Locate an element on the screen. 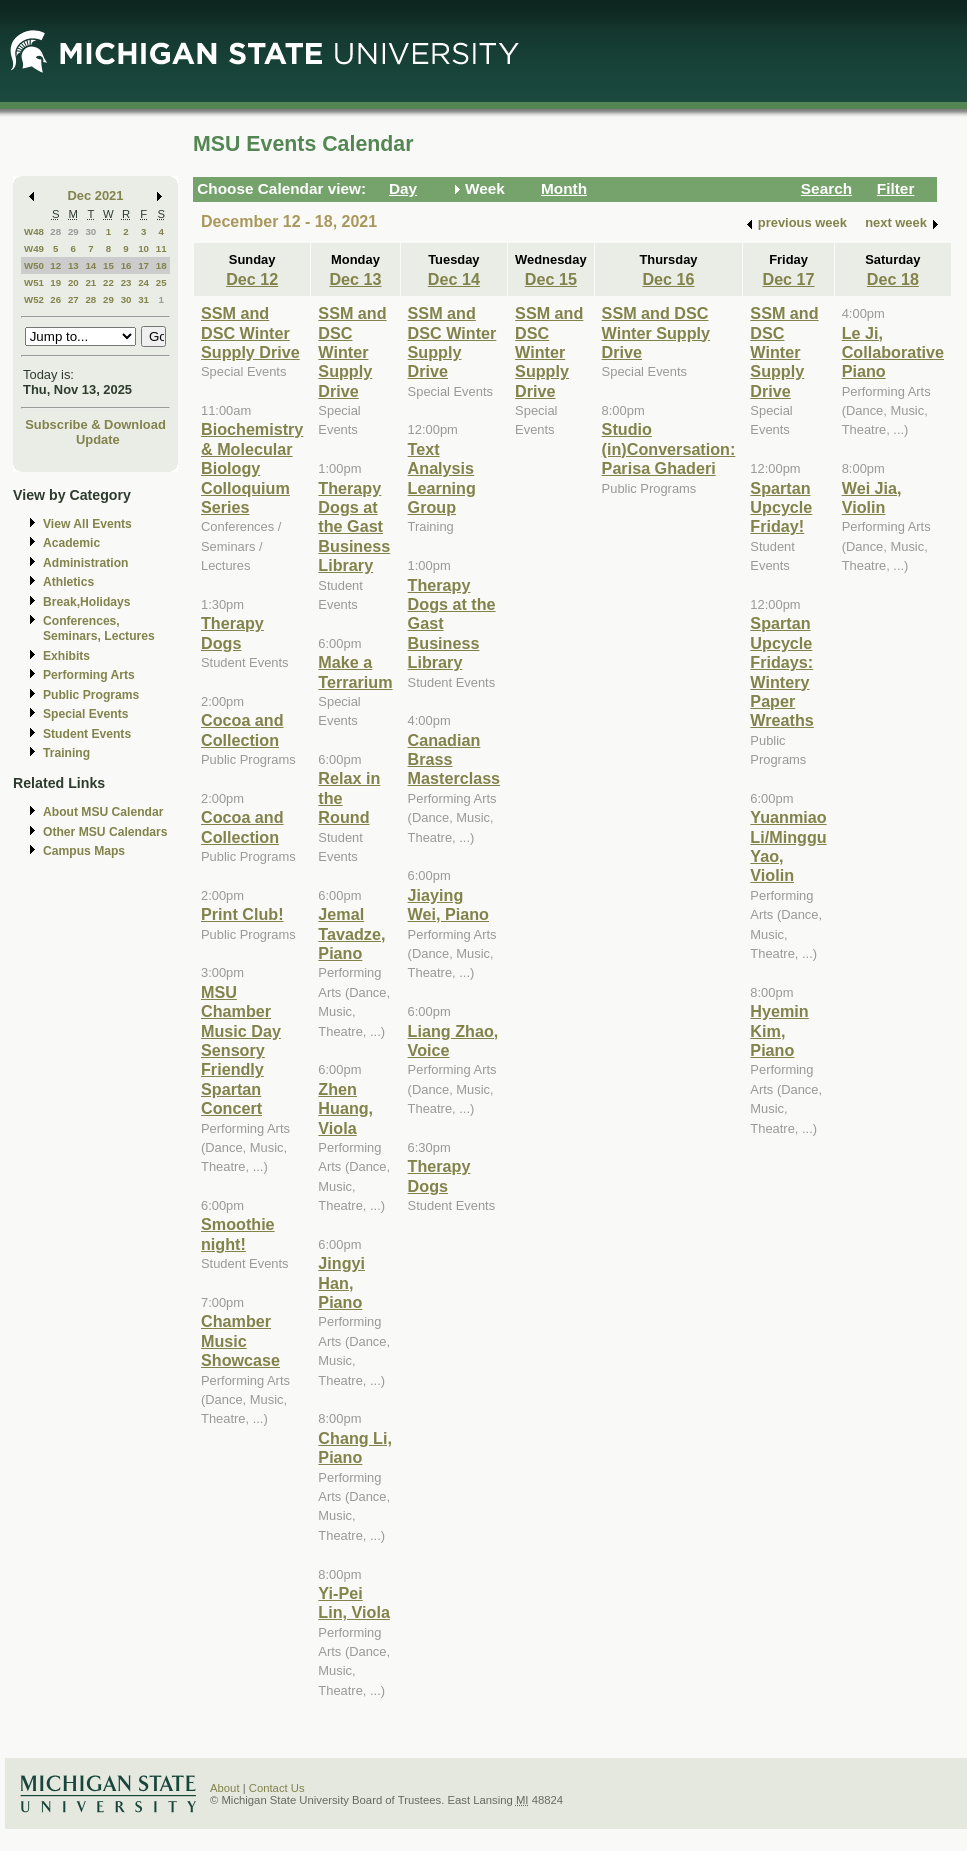  Therapy Dogs at the Gast Business Library is located at coordinates (354, 527).